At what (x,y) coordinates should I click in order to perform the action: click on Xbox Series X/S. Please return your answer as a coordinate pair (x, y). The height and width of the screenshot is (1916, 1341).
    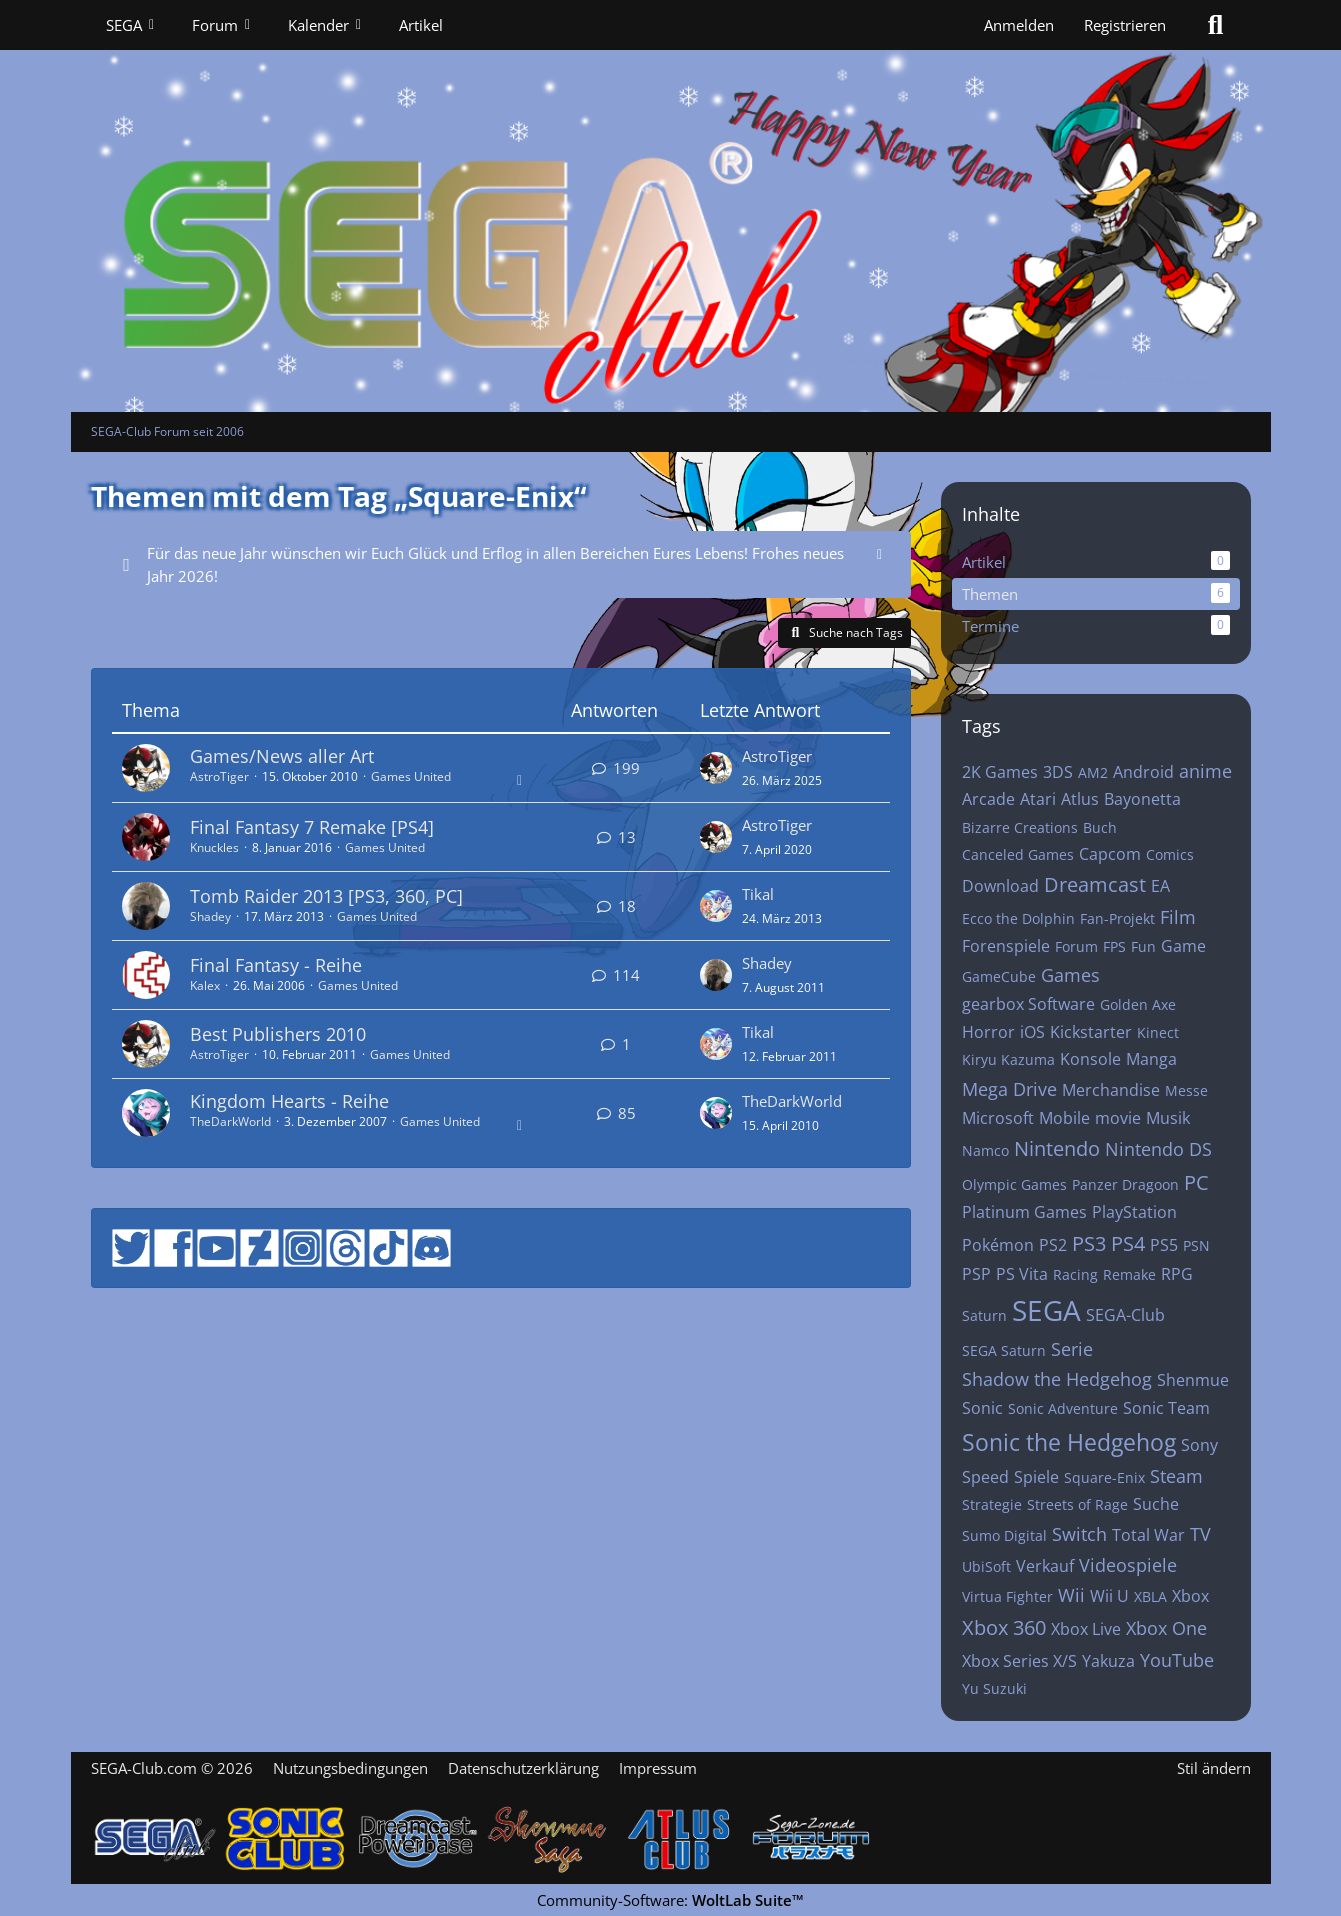
    Looking at the image, I should click on (1019, 1661).